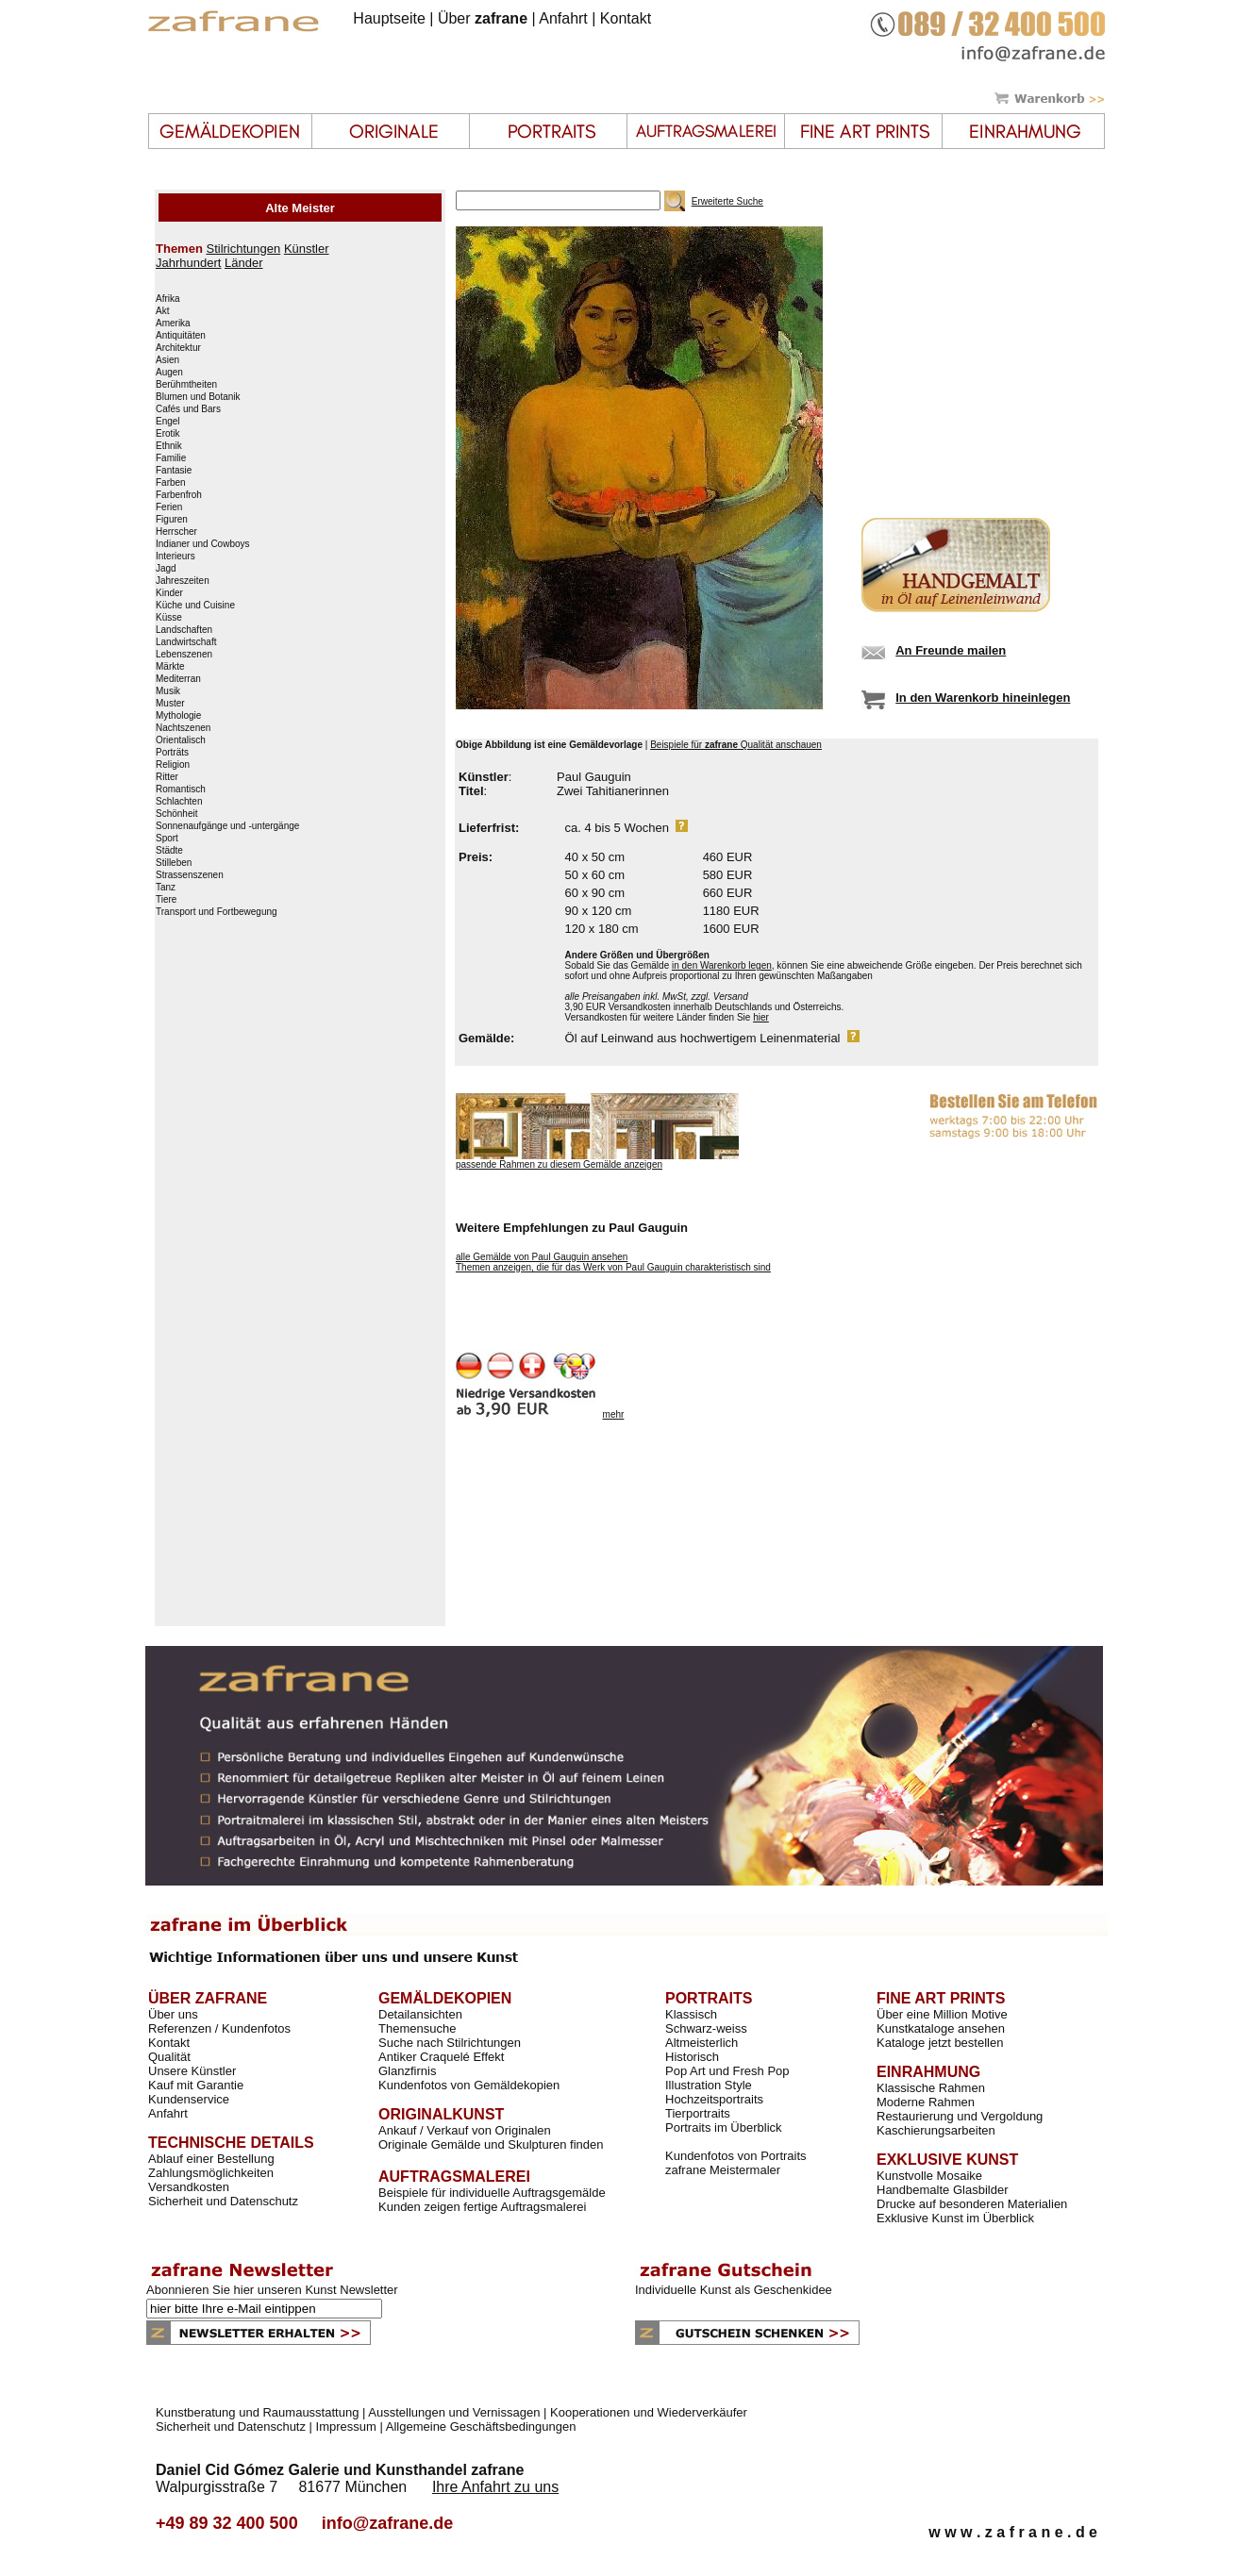 This screenshot has width=1253, height=2576. What do you see at coordinates (162, 311) in the screenshot?
I see `Akt` at bounding box center [162, 311].